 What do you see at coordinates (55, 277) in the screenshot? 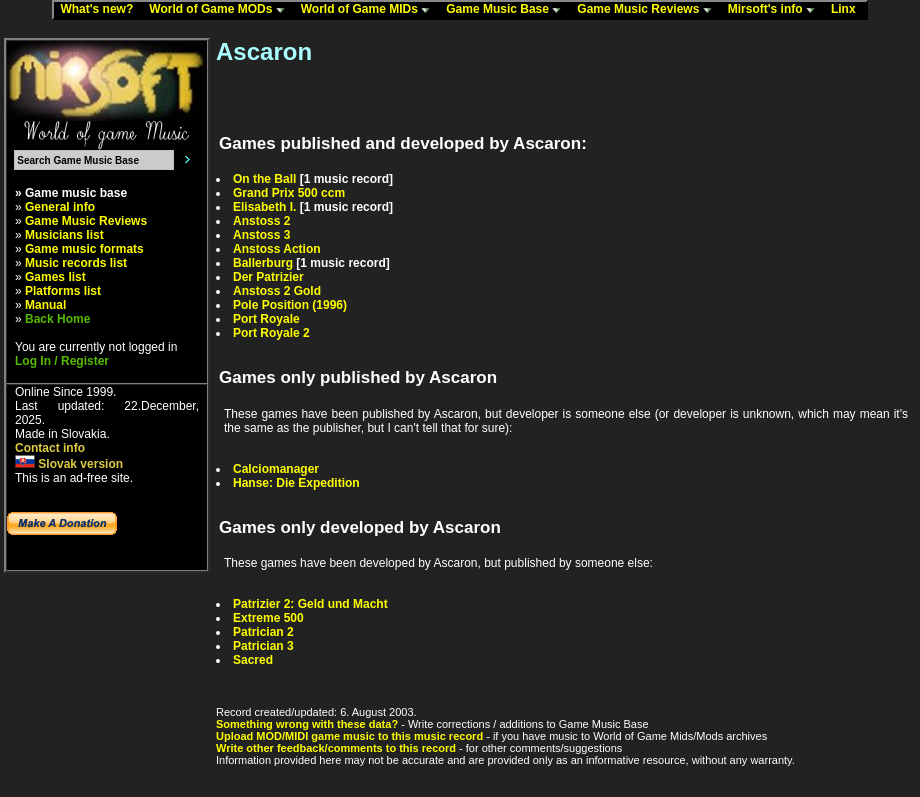
I see `Games list` at bounding box center [55, 277].